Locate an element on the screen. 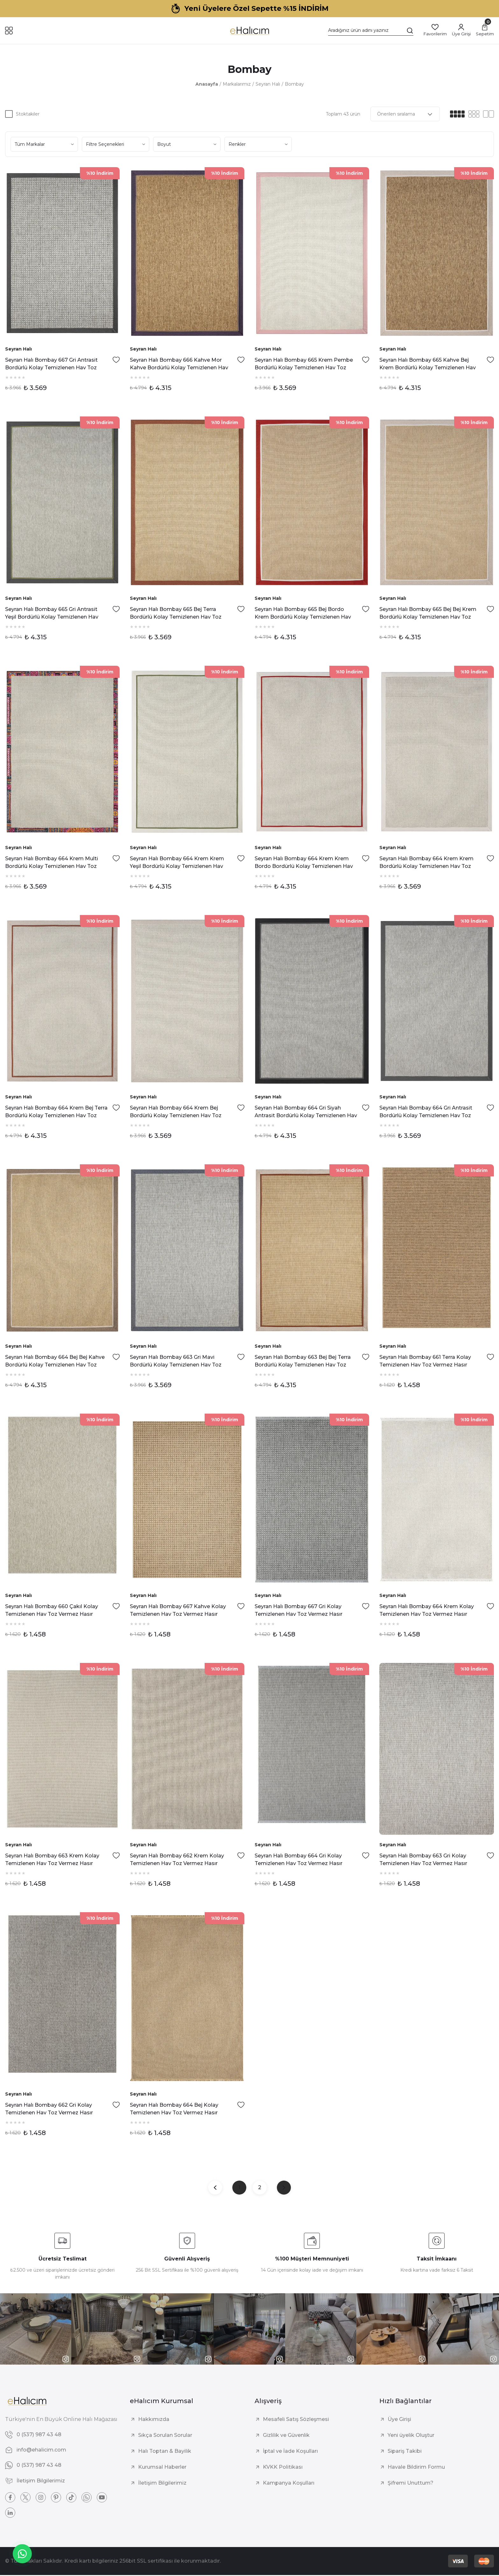 The image size is (499, 2576). Seyran Halı Bombay 665 Bej Terra Bordürlü Kolay Temizlenen Hav Toz Vermez Sisal Halı is located at coordinates (175, 613).